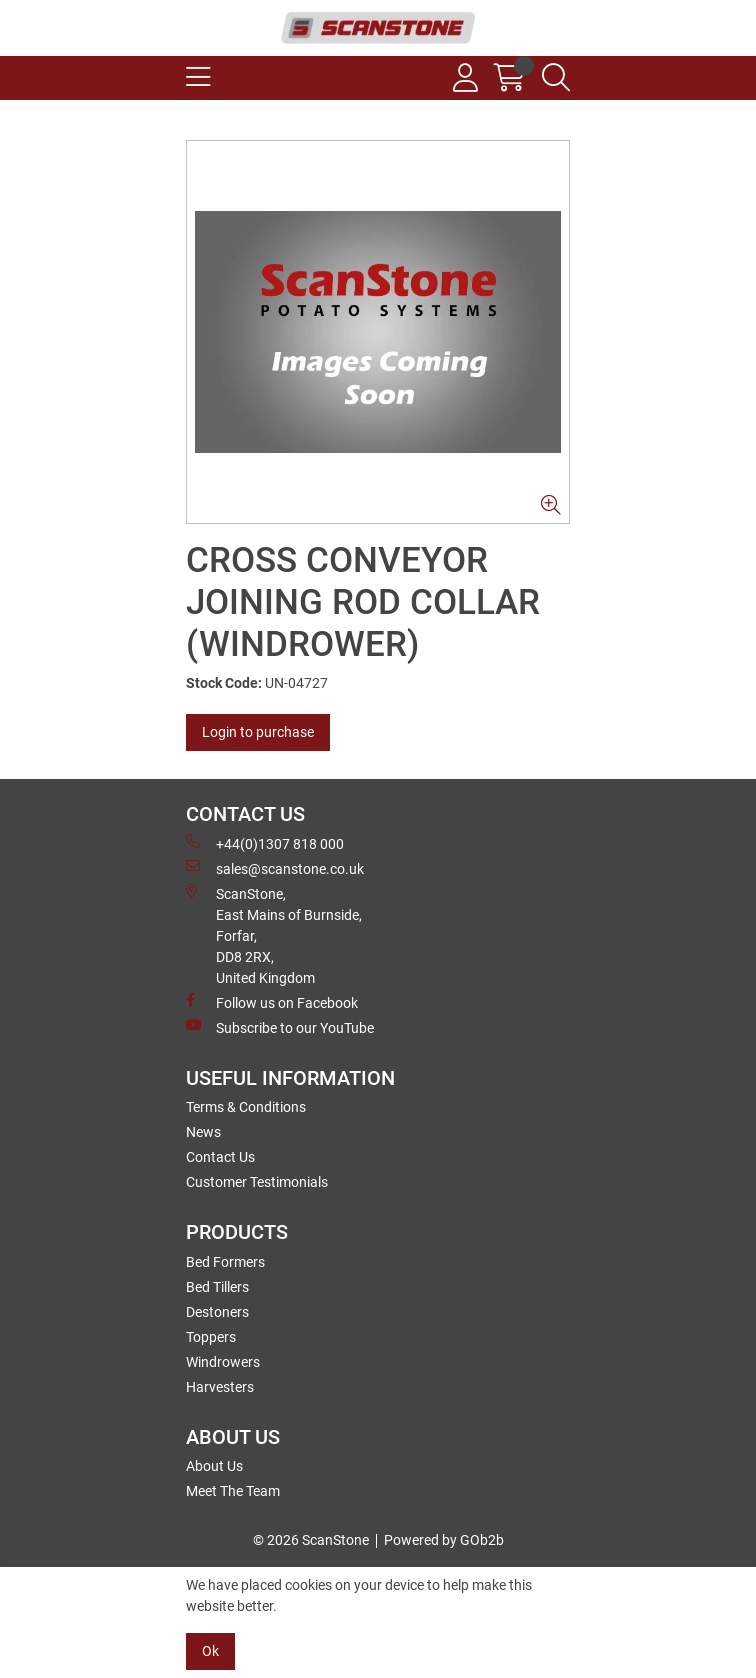  I want to click on Terms & Conditions, so click(246, 1107).